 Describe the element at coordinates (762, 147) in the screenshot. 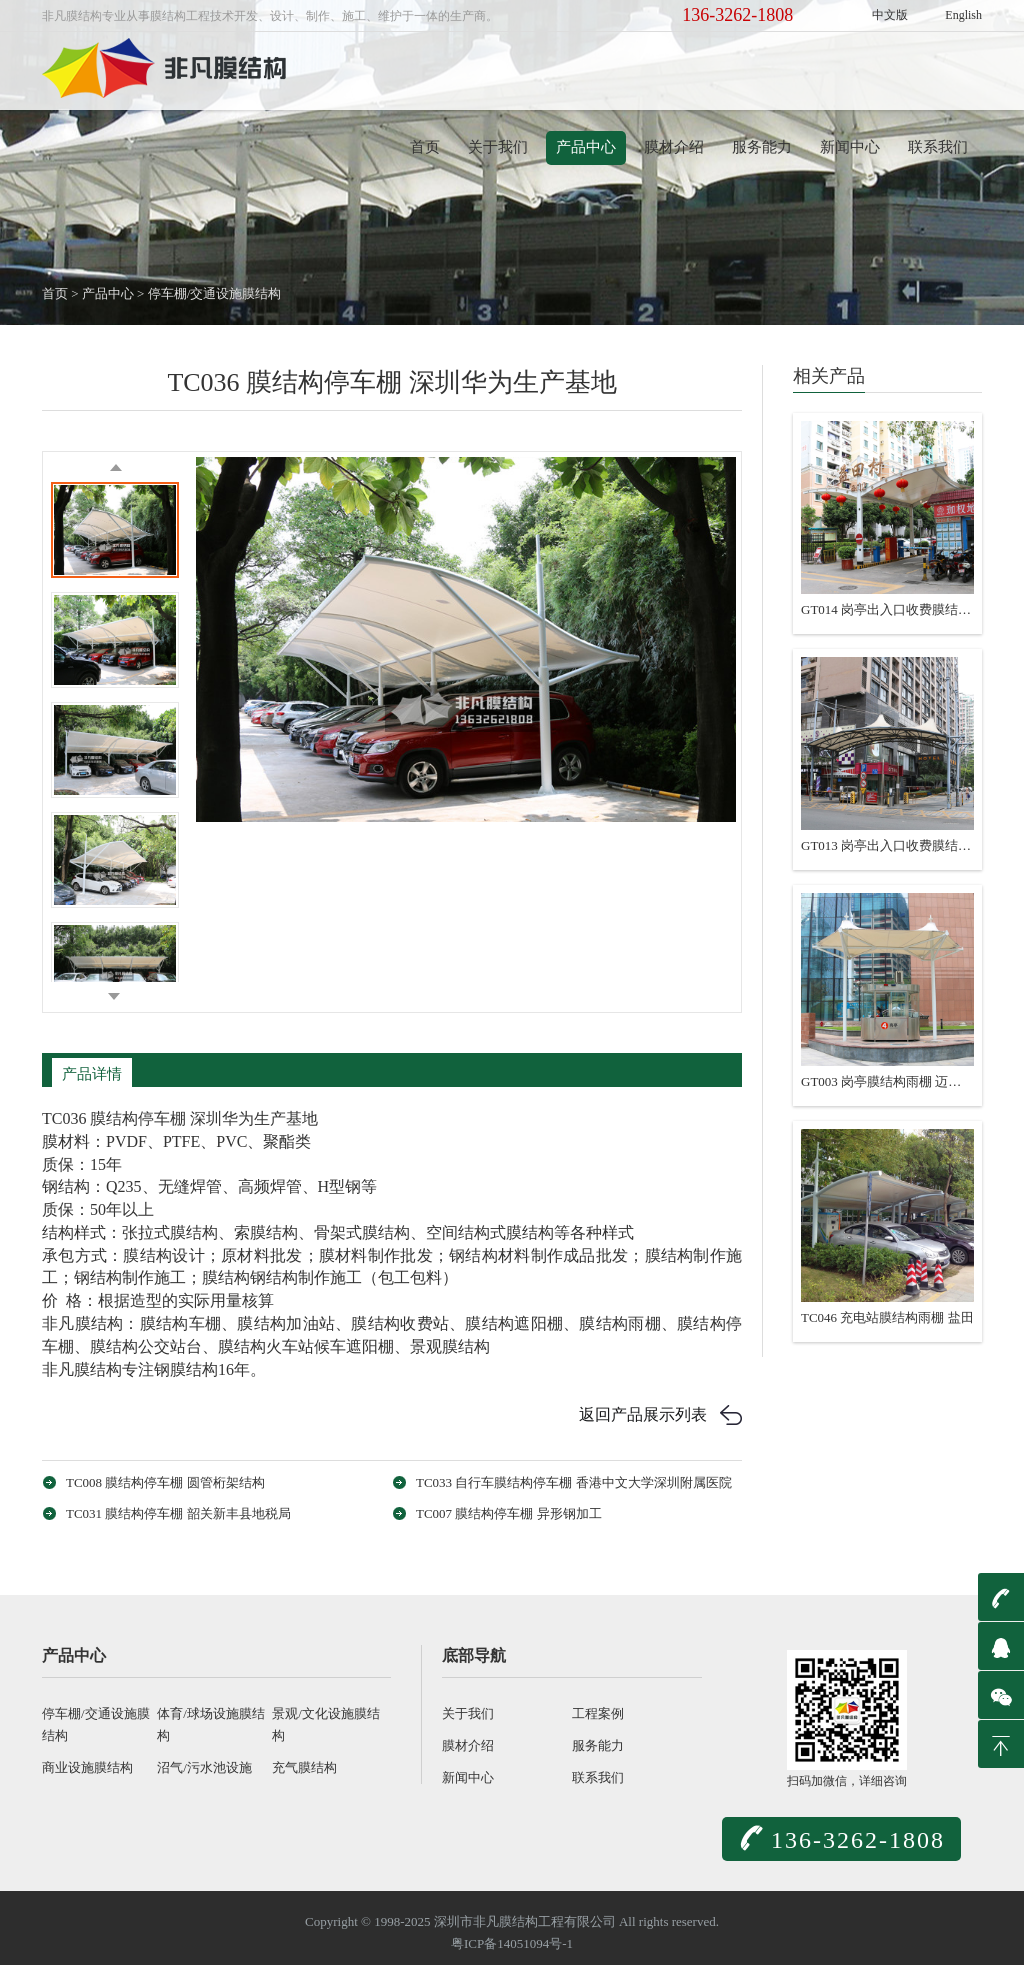

I see `服务能力` at that location.